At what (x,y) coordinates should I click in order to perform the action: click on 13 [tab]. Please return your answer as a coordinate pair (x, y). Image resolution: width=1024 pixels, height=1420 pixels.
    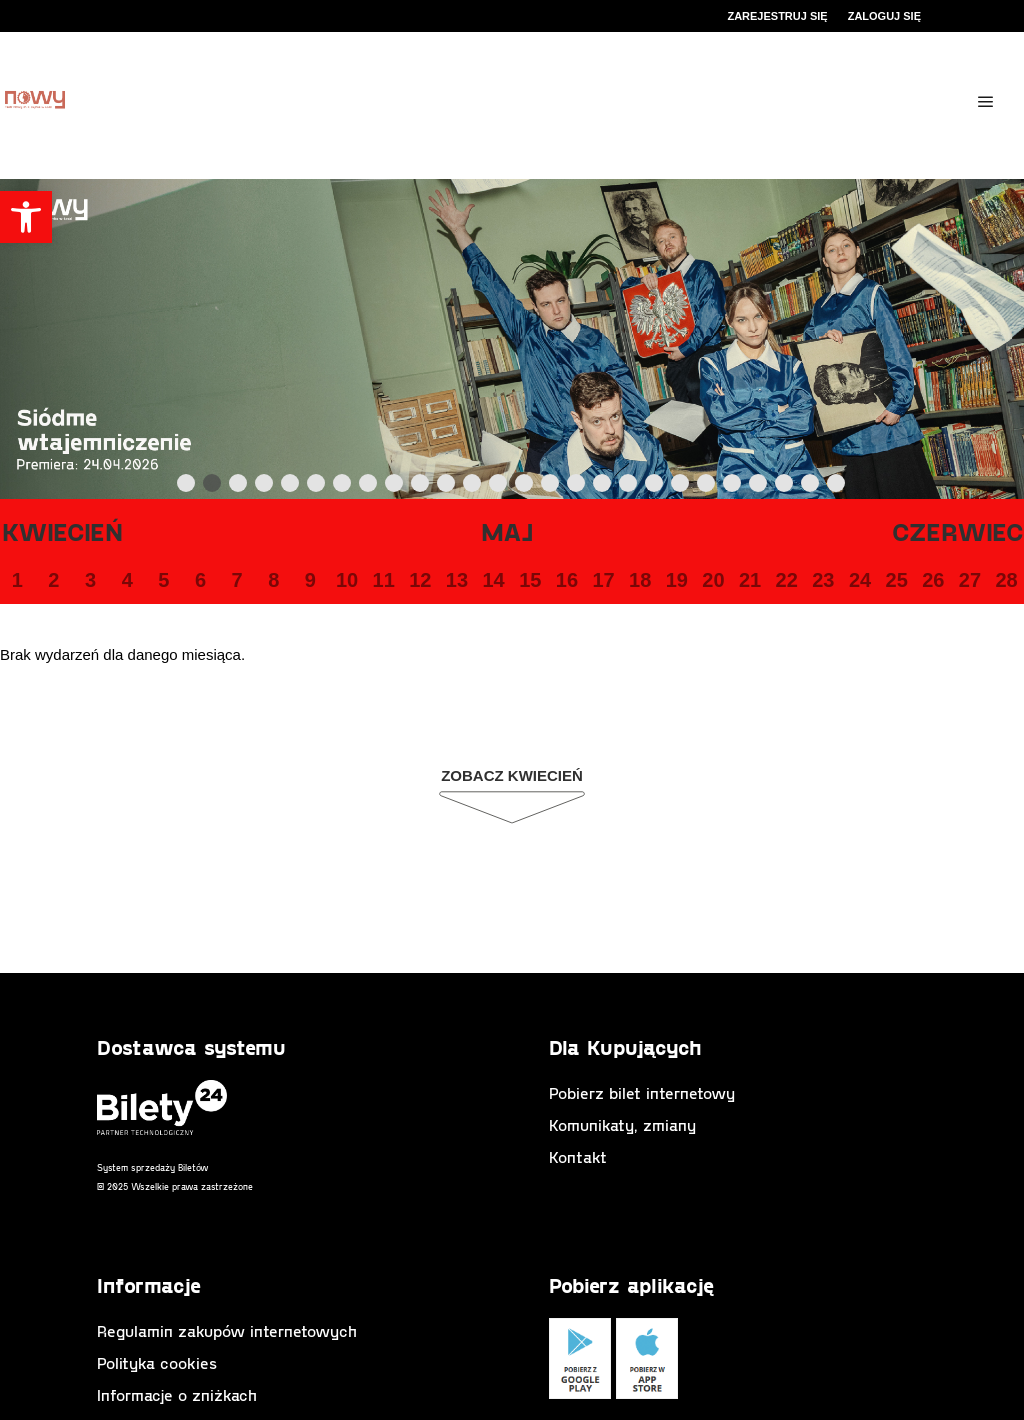
    Looking at the image, I should click on (499, 487).